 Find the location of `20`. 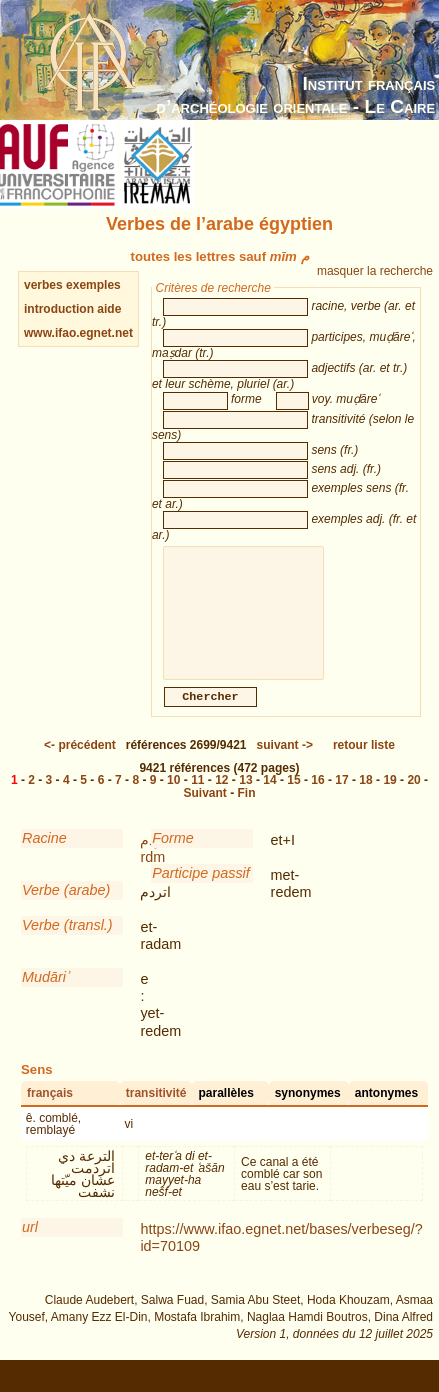

20 is located at coordinates (413, 800).